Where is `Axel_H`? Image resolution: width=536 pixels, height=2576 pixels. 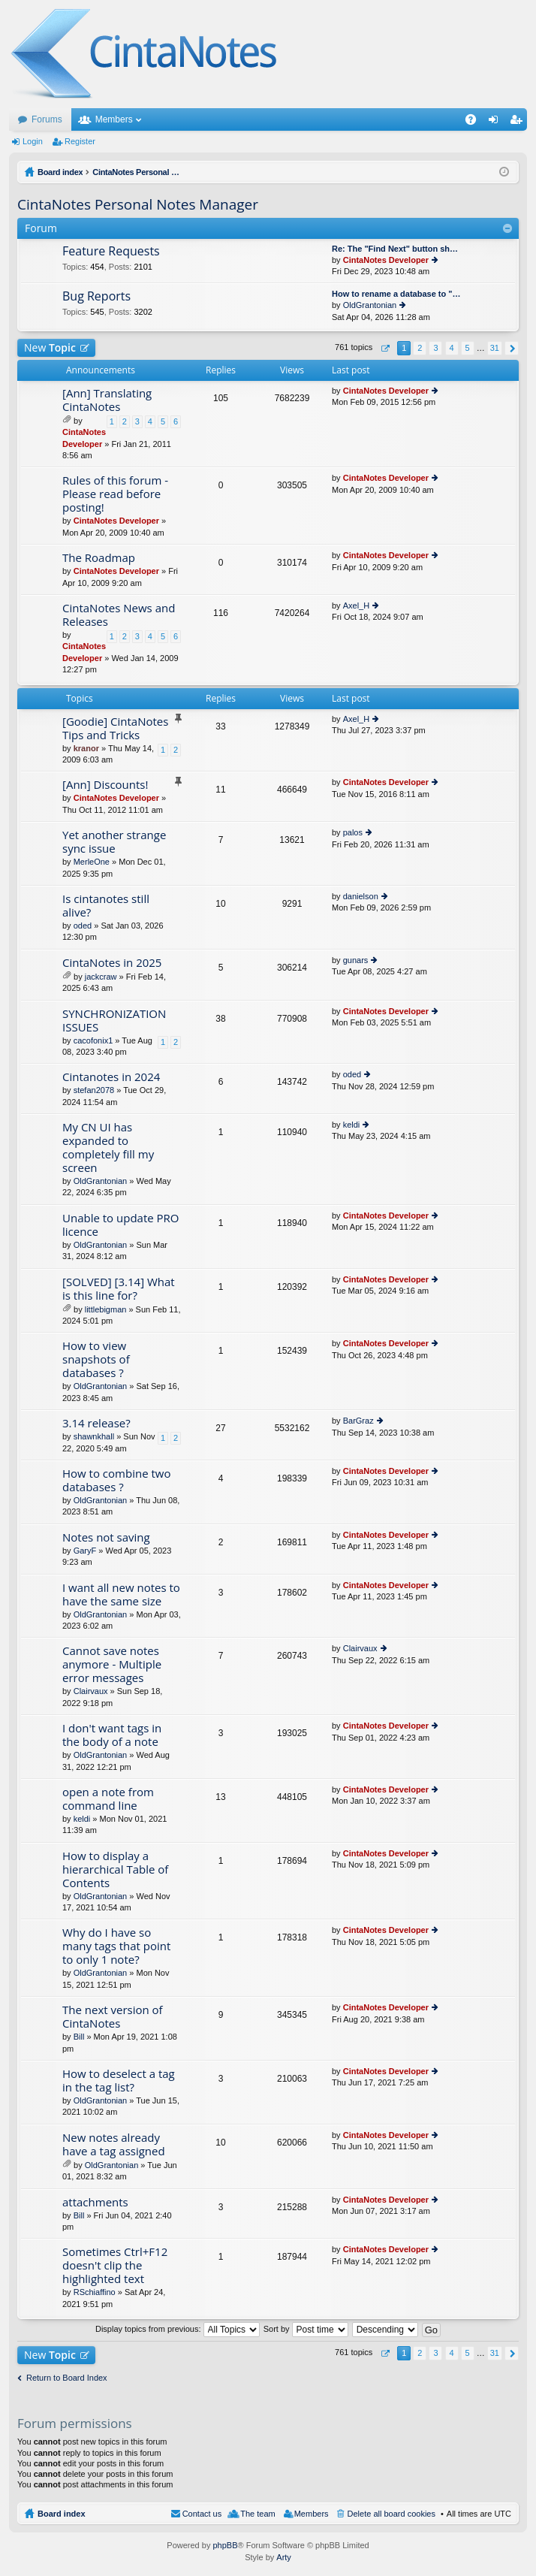 Axel_H is located at coordinates (356, 605).